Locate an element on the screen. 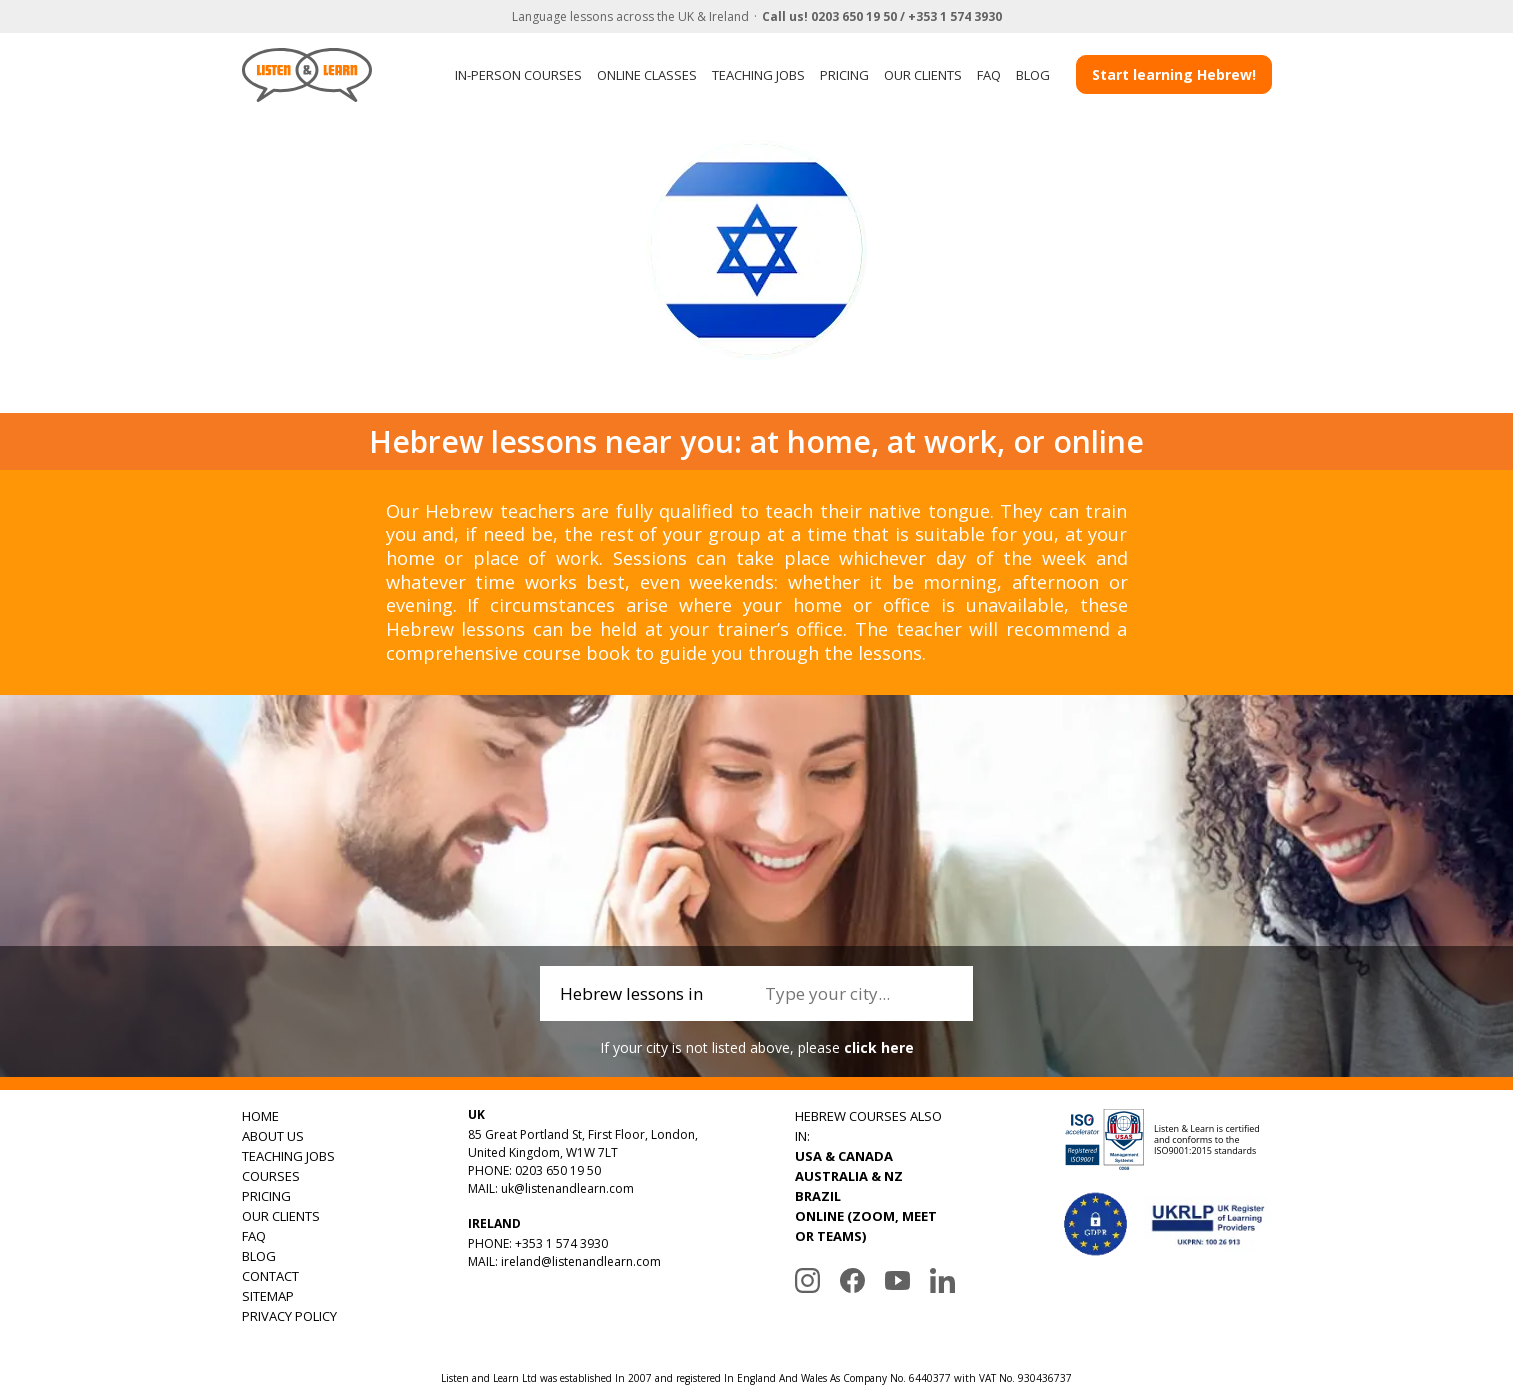 This screenshot has height=1400, width=1513. BLOG is located at coordinates (1033, 75).